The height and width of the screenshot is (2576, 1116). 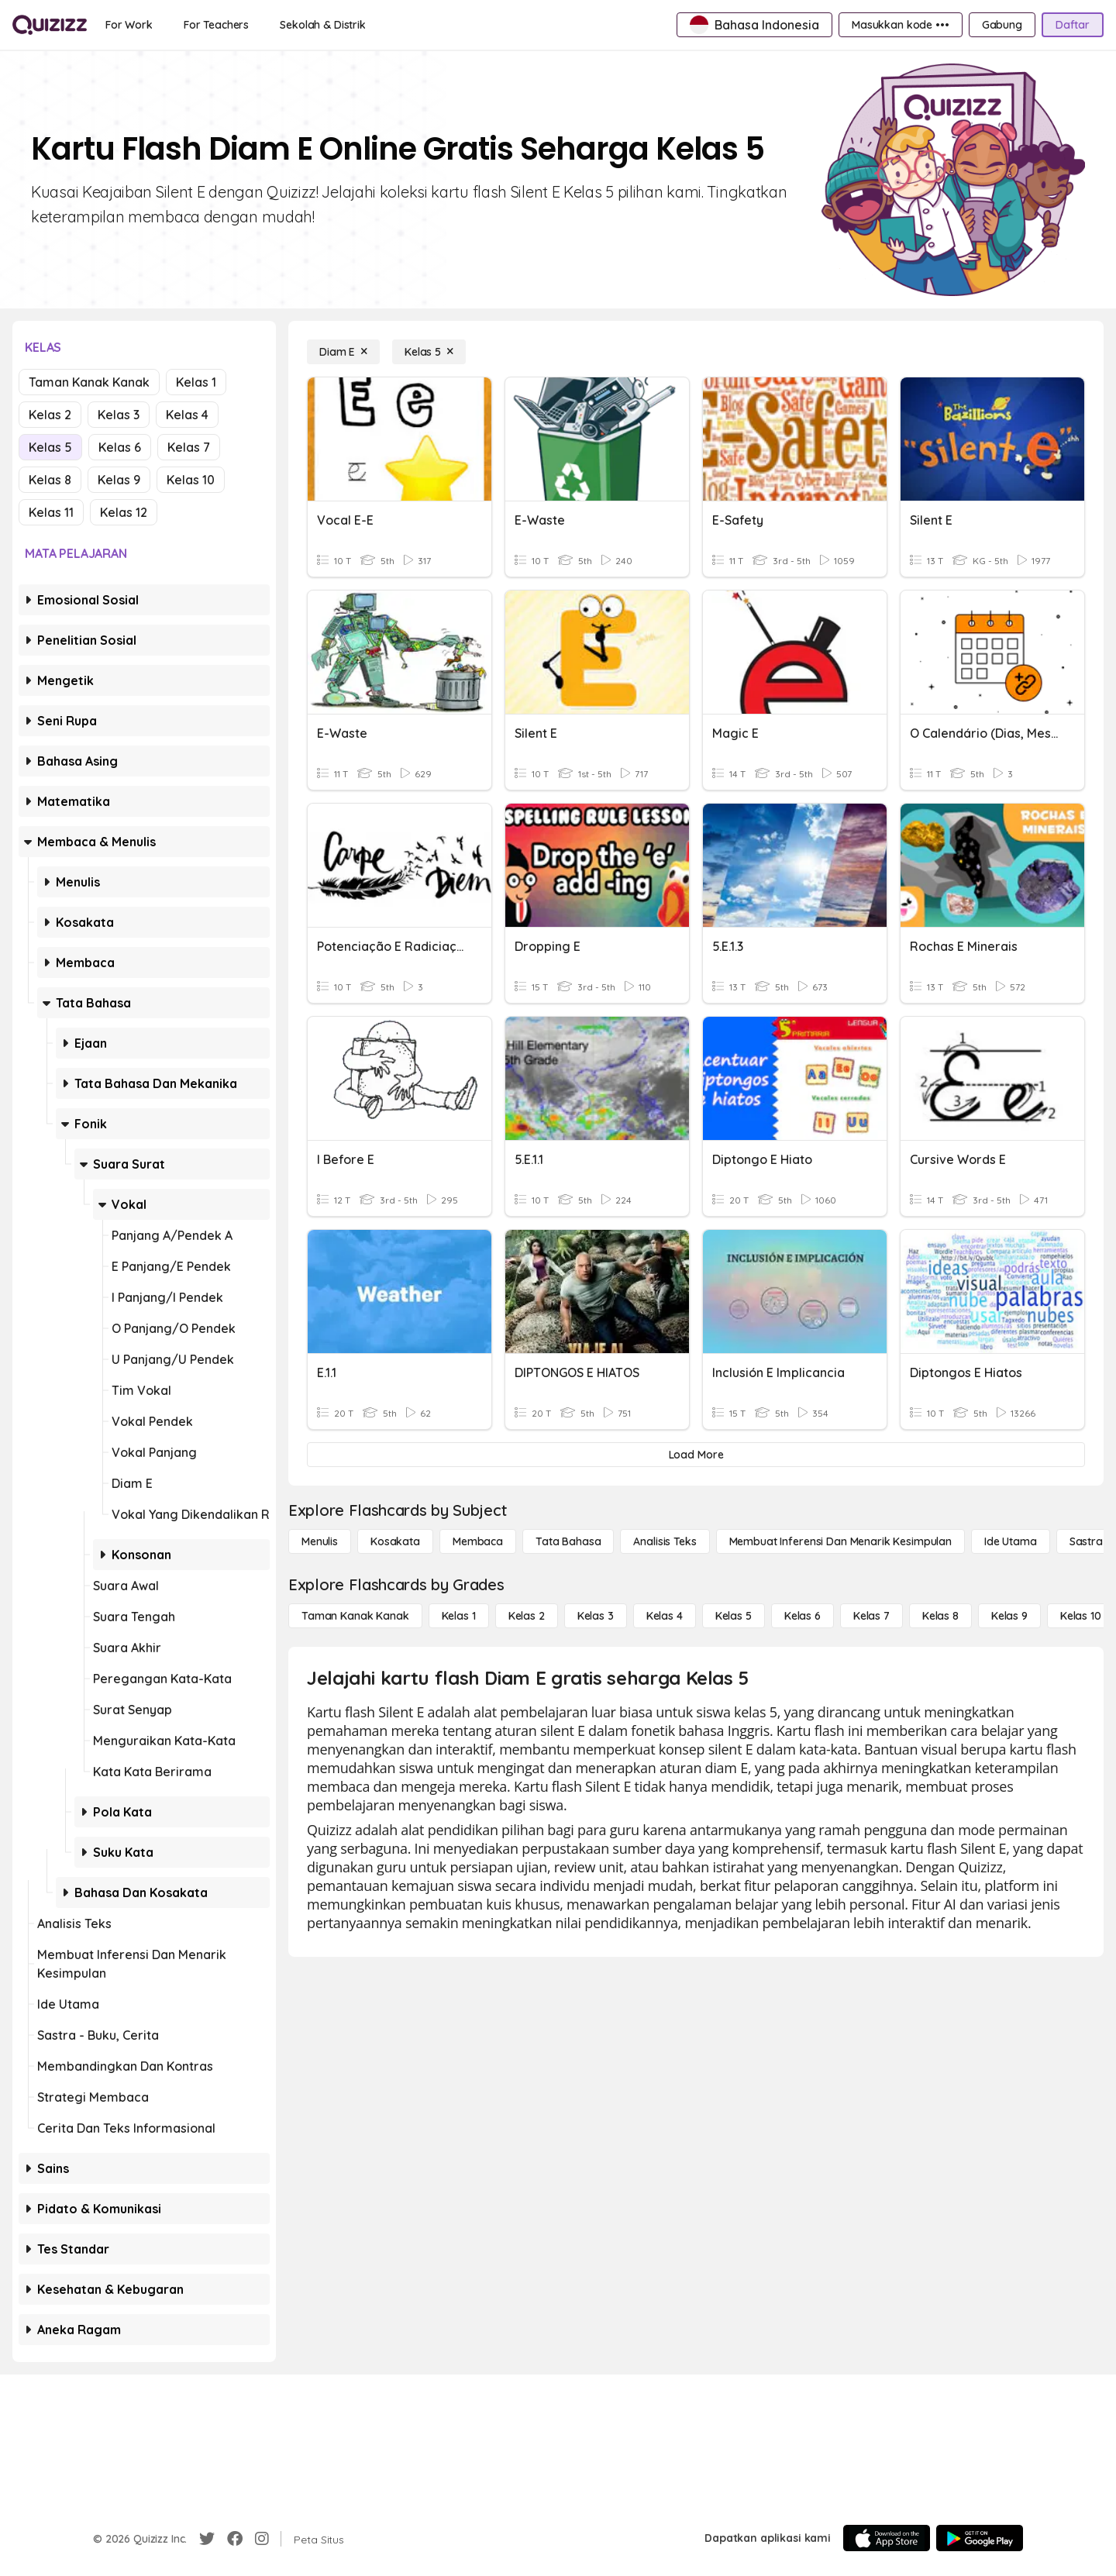 What do you see at coordinates (119, 447) in the screenshot?
I see `Kelas 6` at bounding box center [119, 447].